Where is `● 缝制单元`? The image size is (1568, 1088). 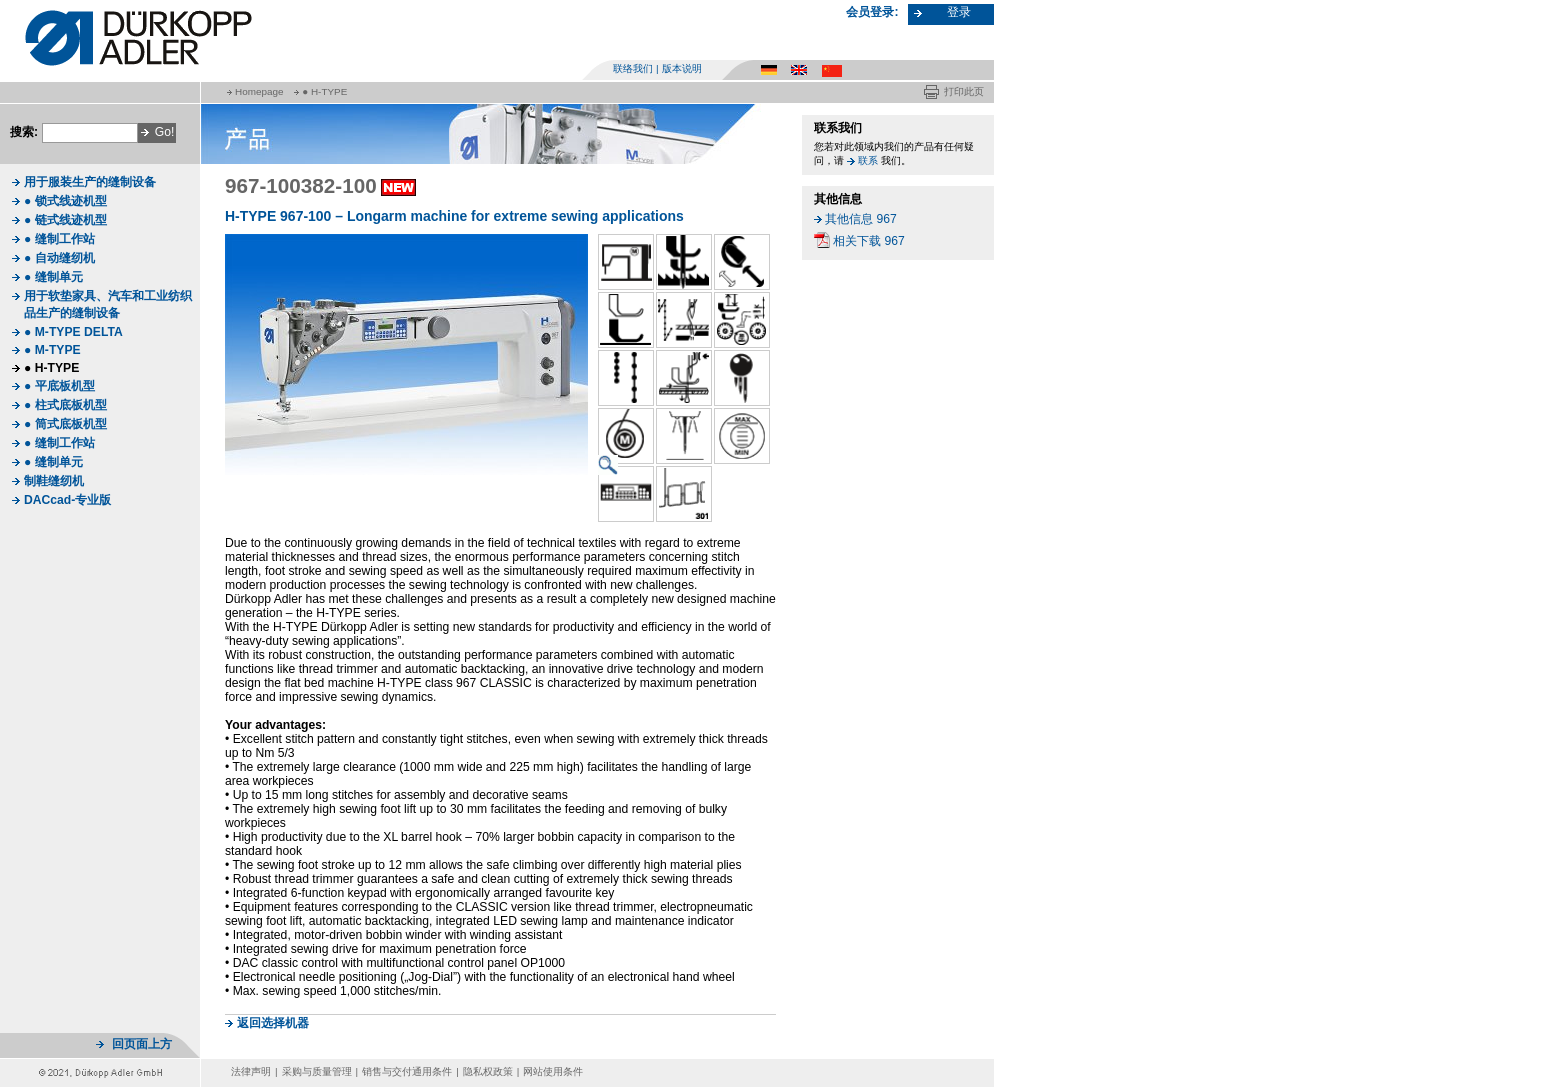 ● 缝制单元 is located at coordinates (53, 277).